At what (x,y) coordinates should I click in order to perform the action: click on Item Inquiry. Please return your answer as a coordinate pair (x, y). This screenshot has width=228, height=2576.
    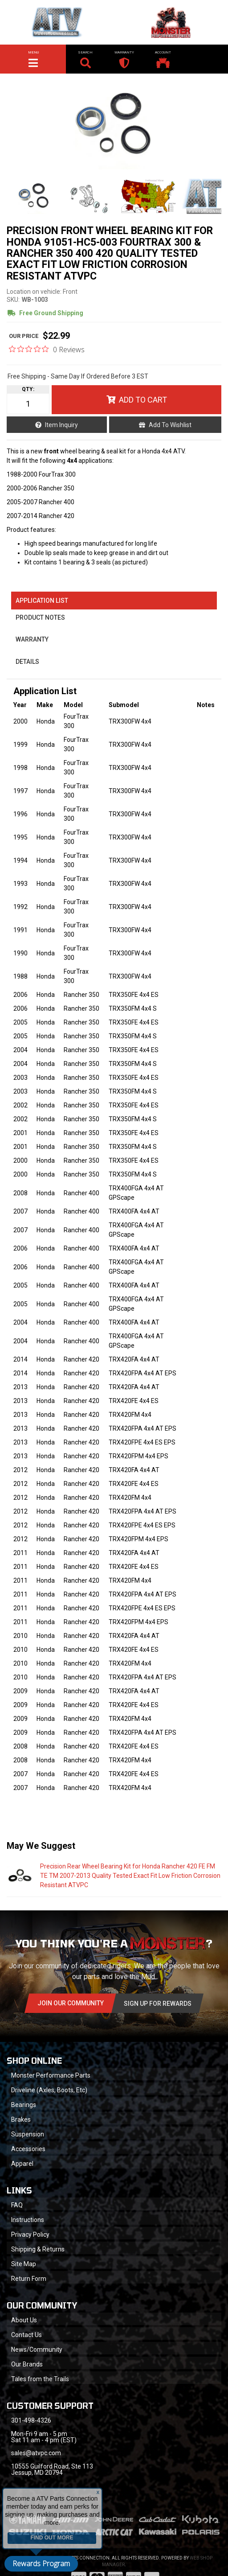
    Looking at the image, I should click on (61, 424).